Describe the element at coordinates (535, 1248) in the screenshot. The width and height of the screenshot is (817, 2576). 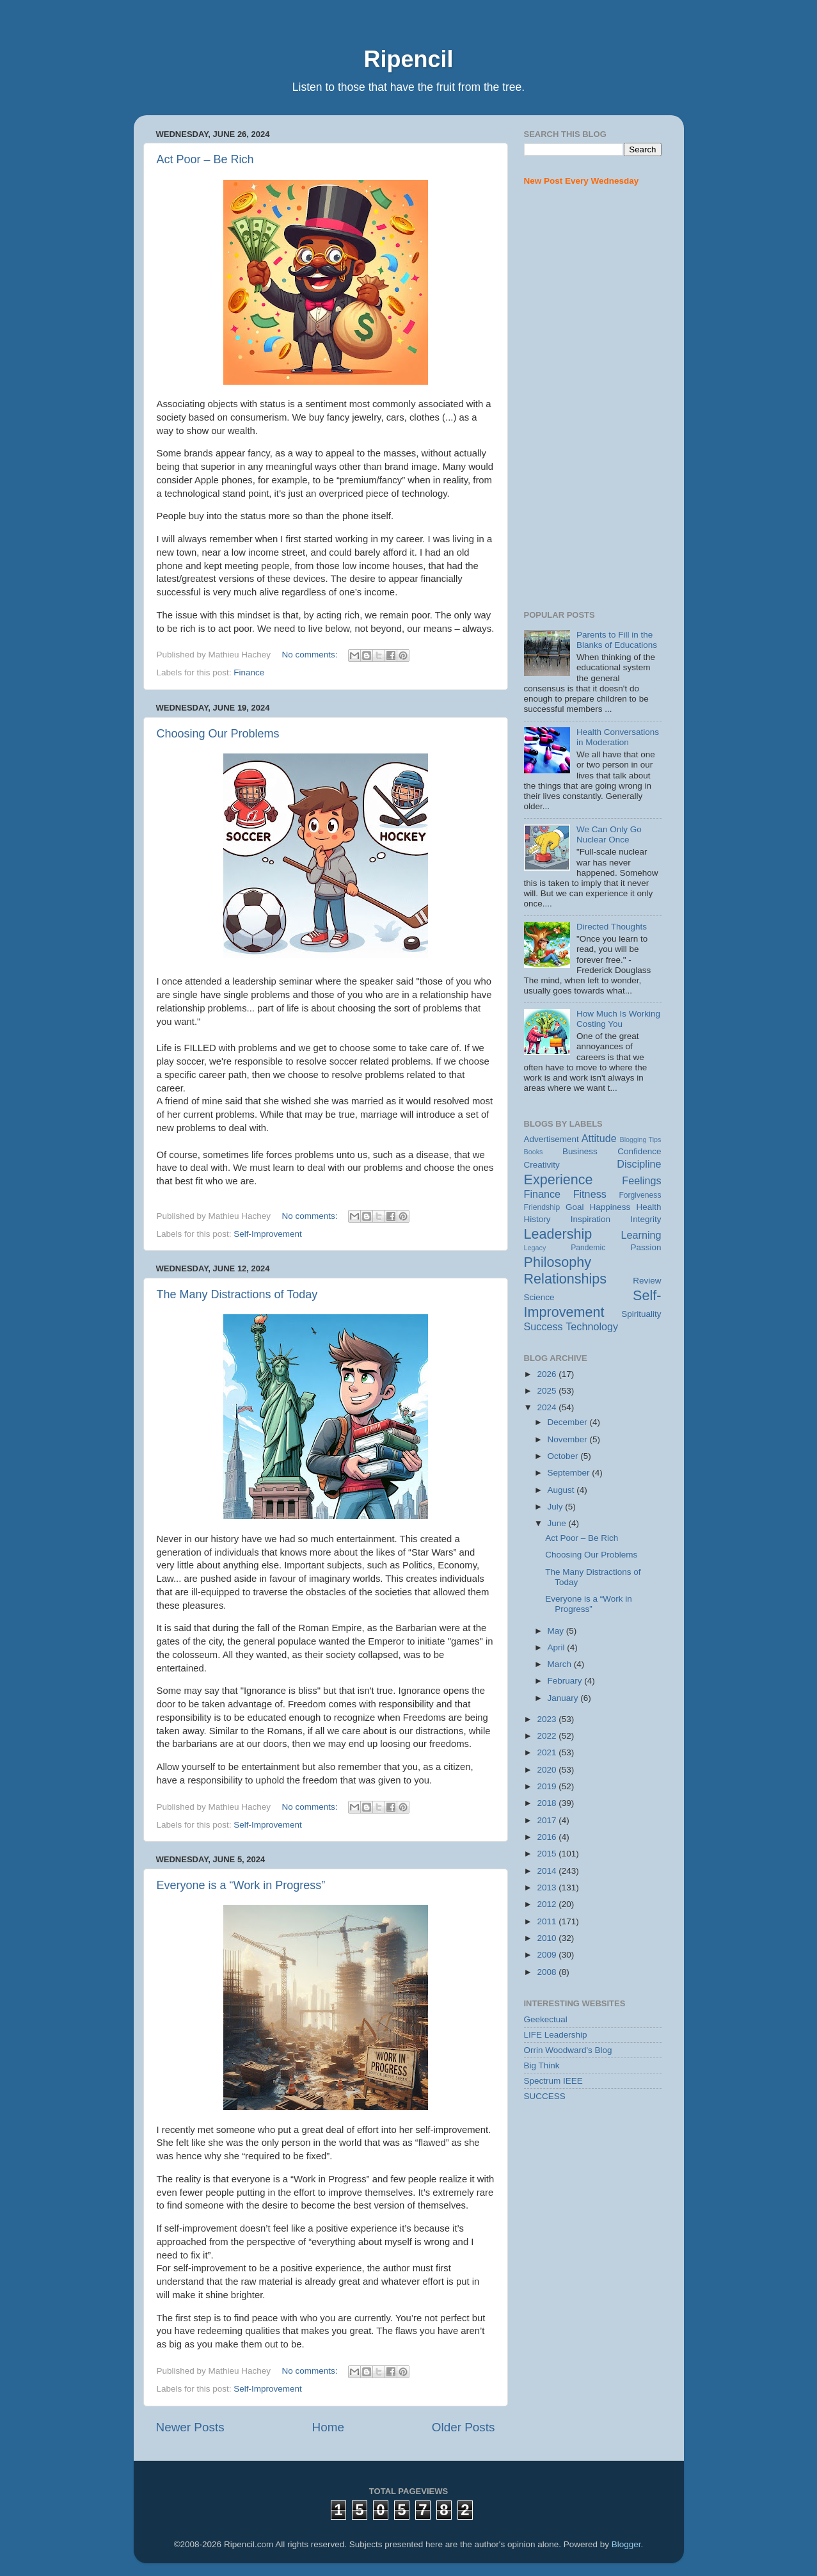
I see `Legacy` at that location.